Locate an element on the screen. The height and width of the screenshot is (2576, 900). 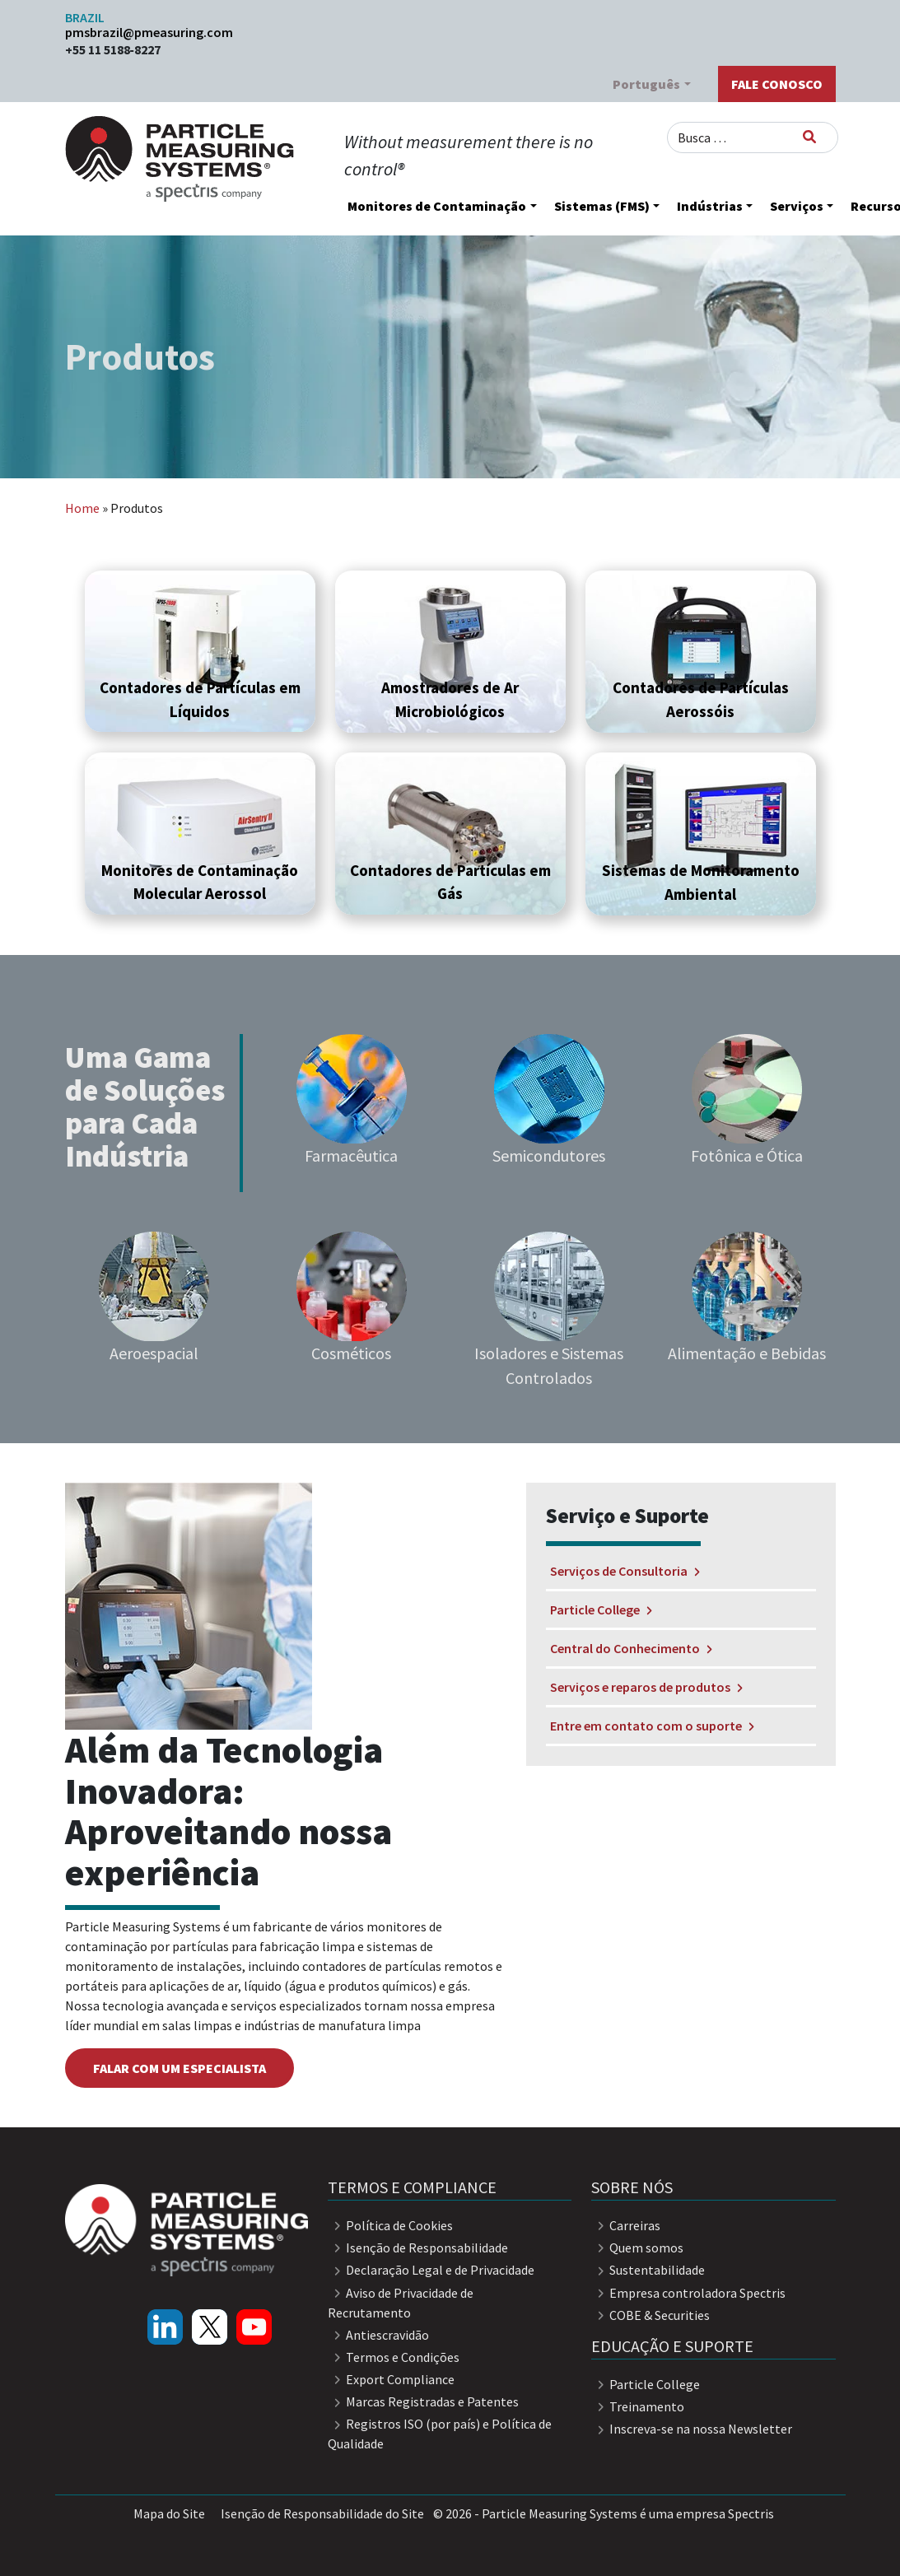
Amostradores de Ar Microbiológicos is located at coordinates (450, 699).